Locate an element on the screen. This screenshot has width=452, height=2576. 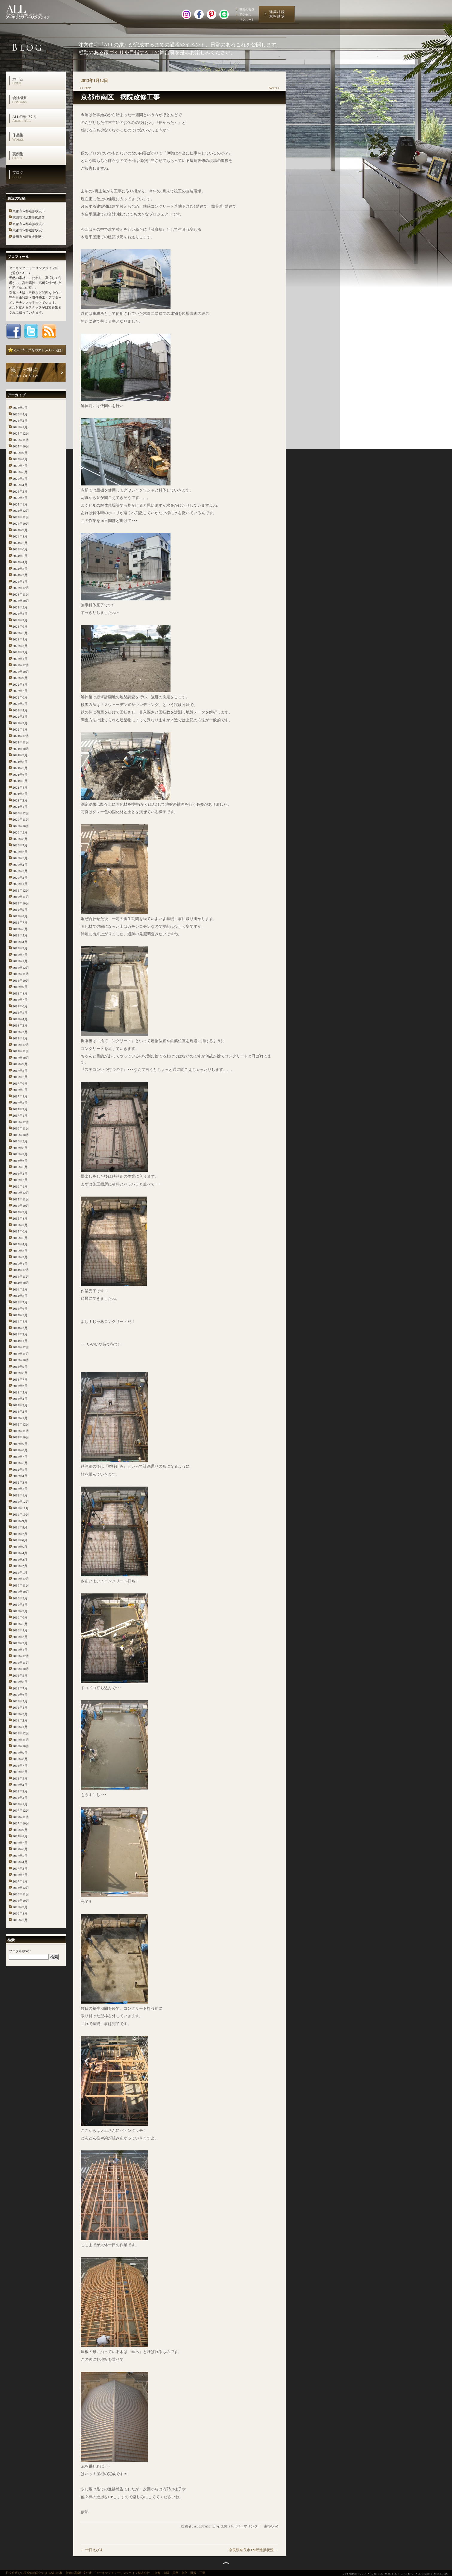
2012年1月 is located at coordinates (20, 1495).